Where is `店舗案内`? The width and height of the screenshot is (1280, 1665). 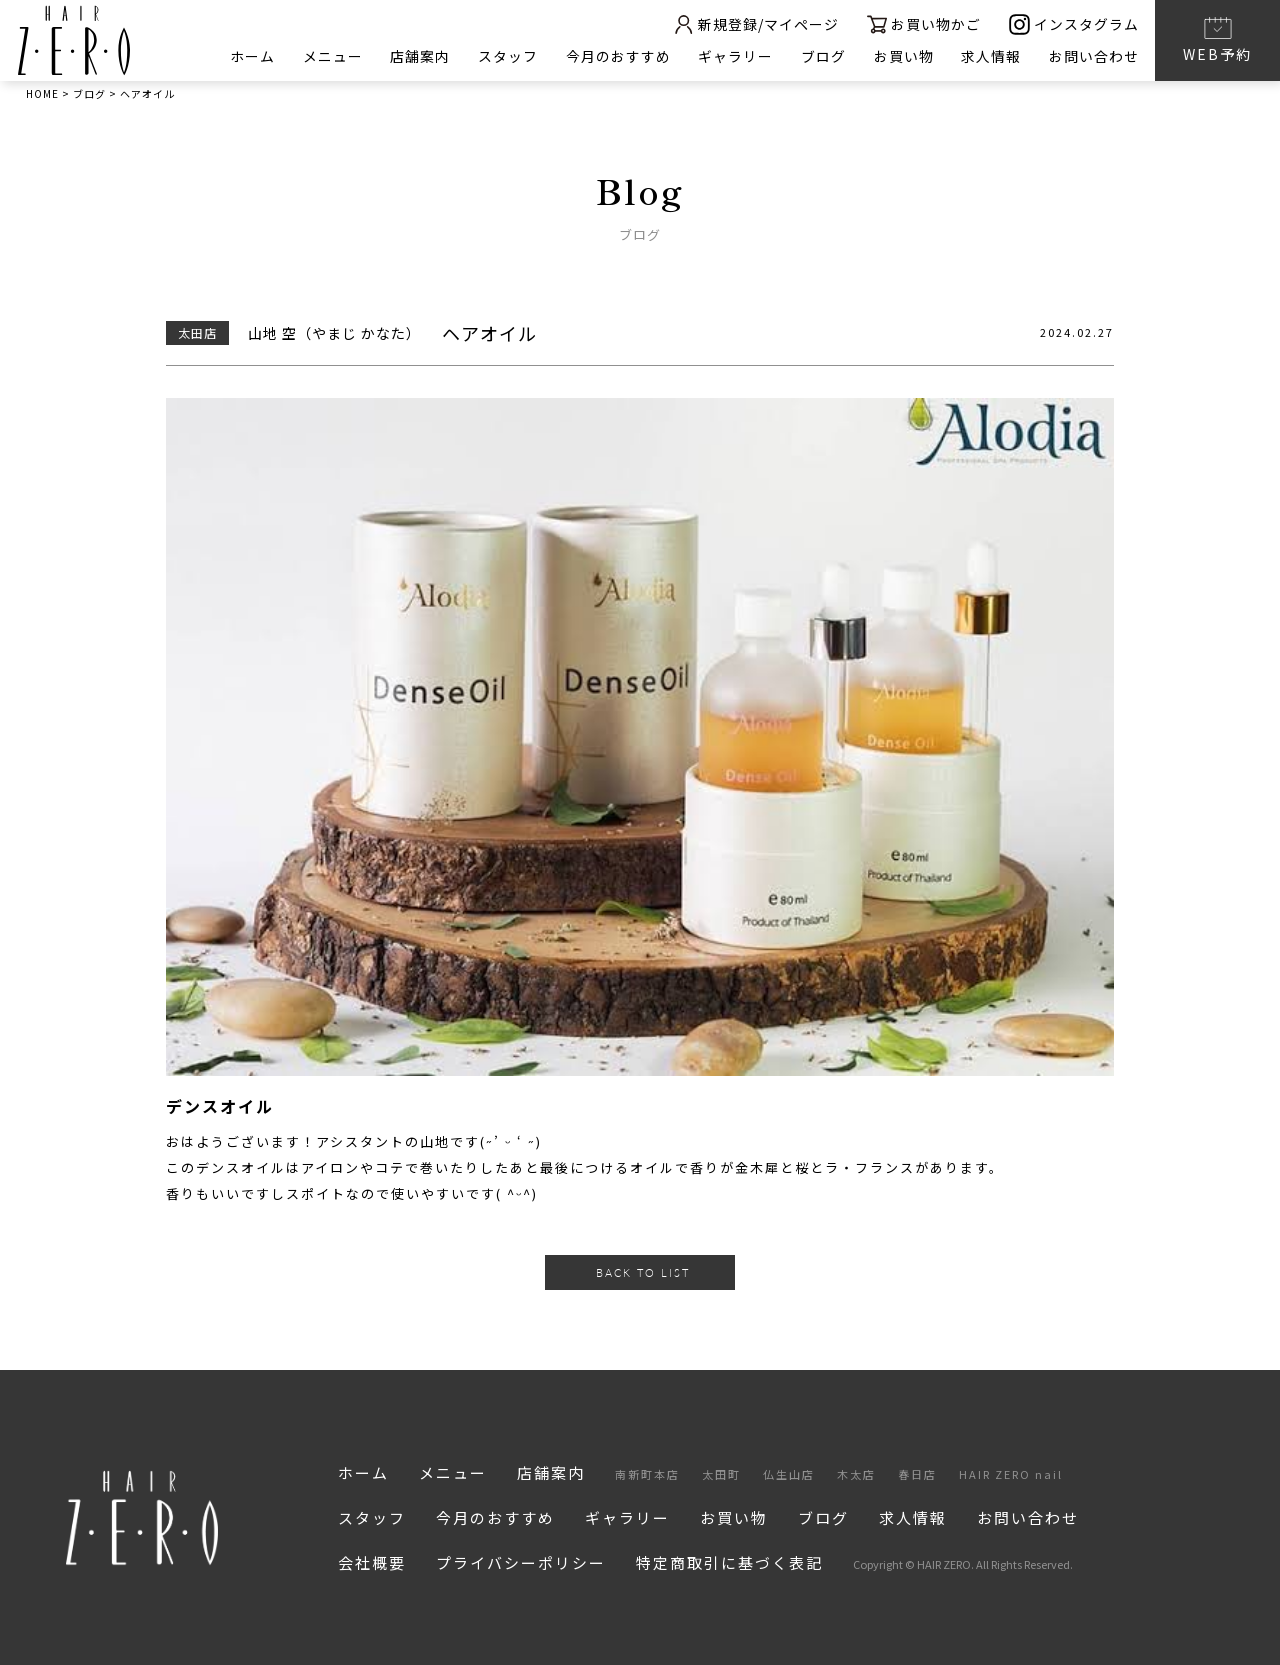
店舗案内 is located at coordinates (418, 56).